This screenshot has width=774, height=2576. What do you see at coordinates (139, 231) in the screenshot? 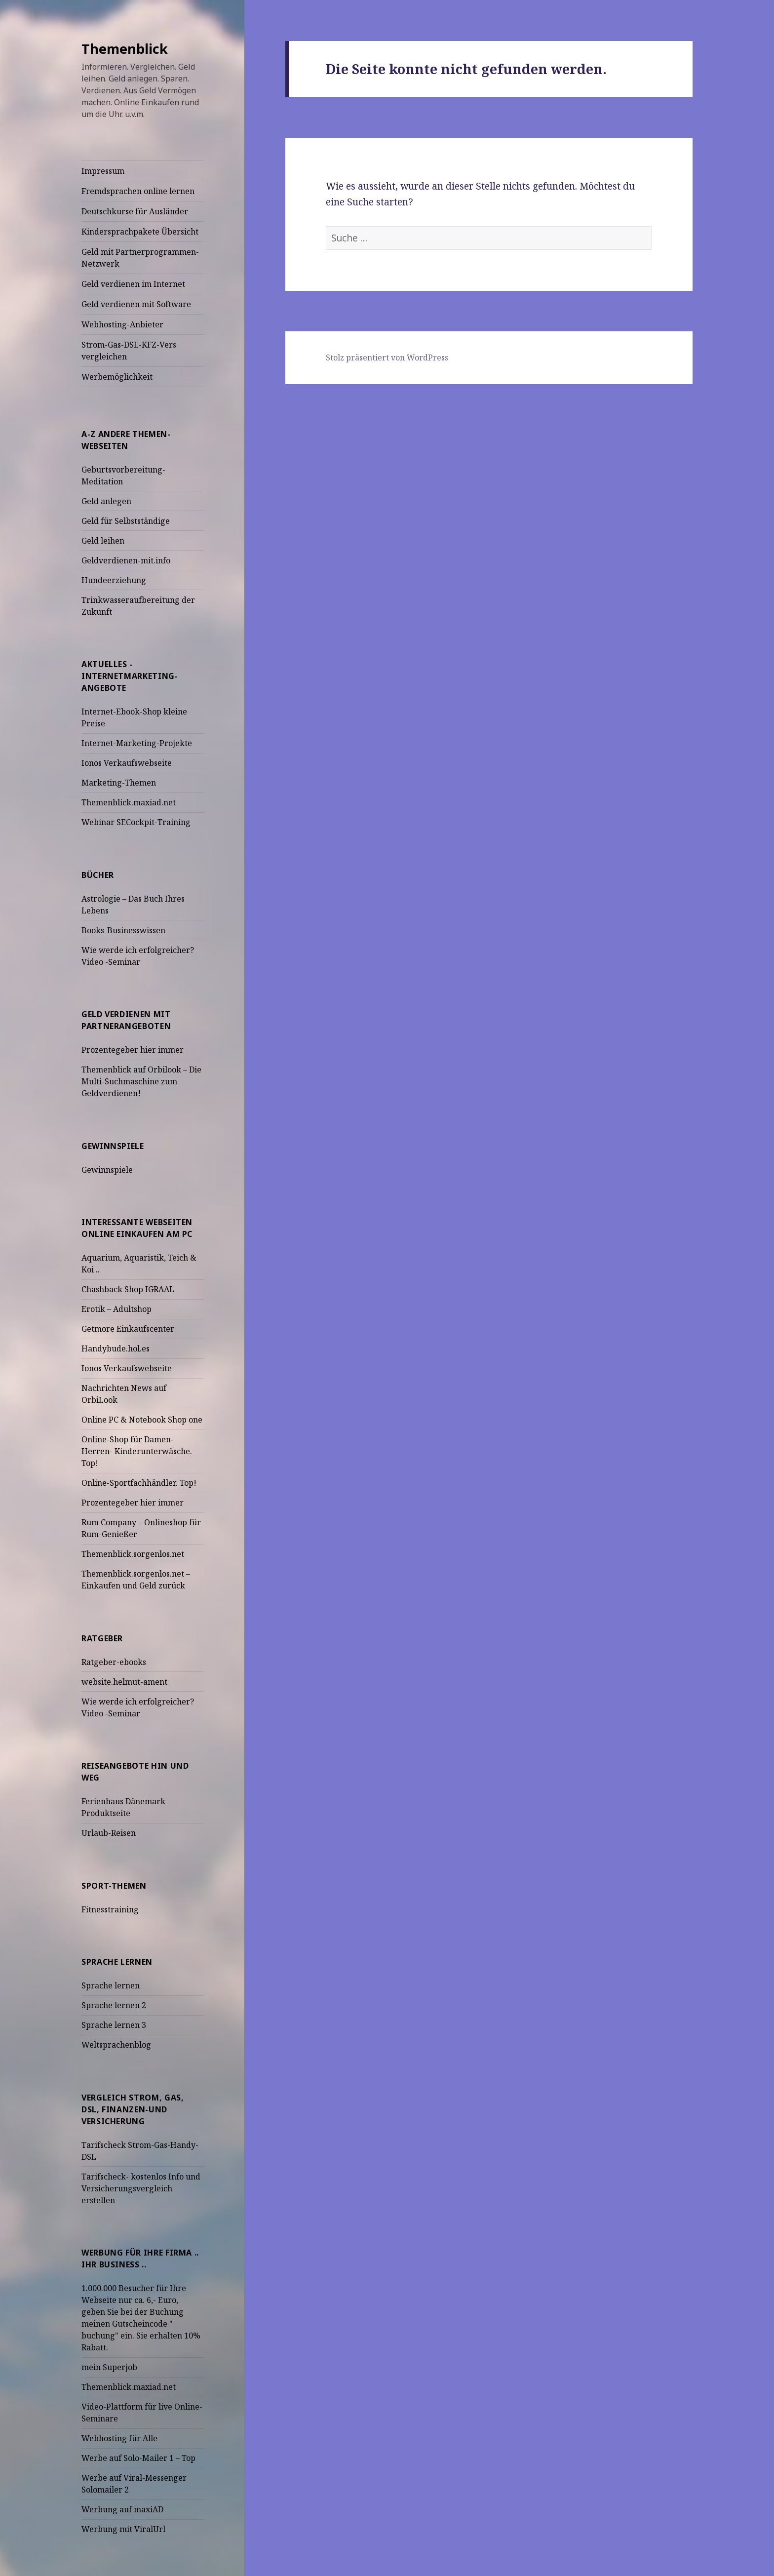
I see `Kindersprachpakete Übersicht` at bounding box center [139, 231].